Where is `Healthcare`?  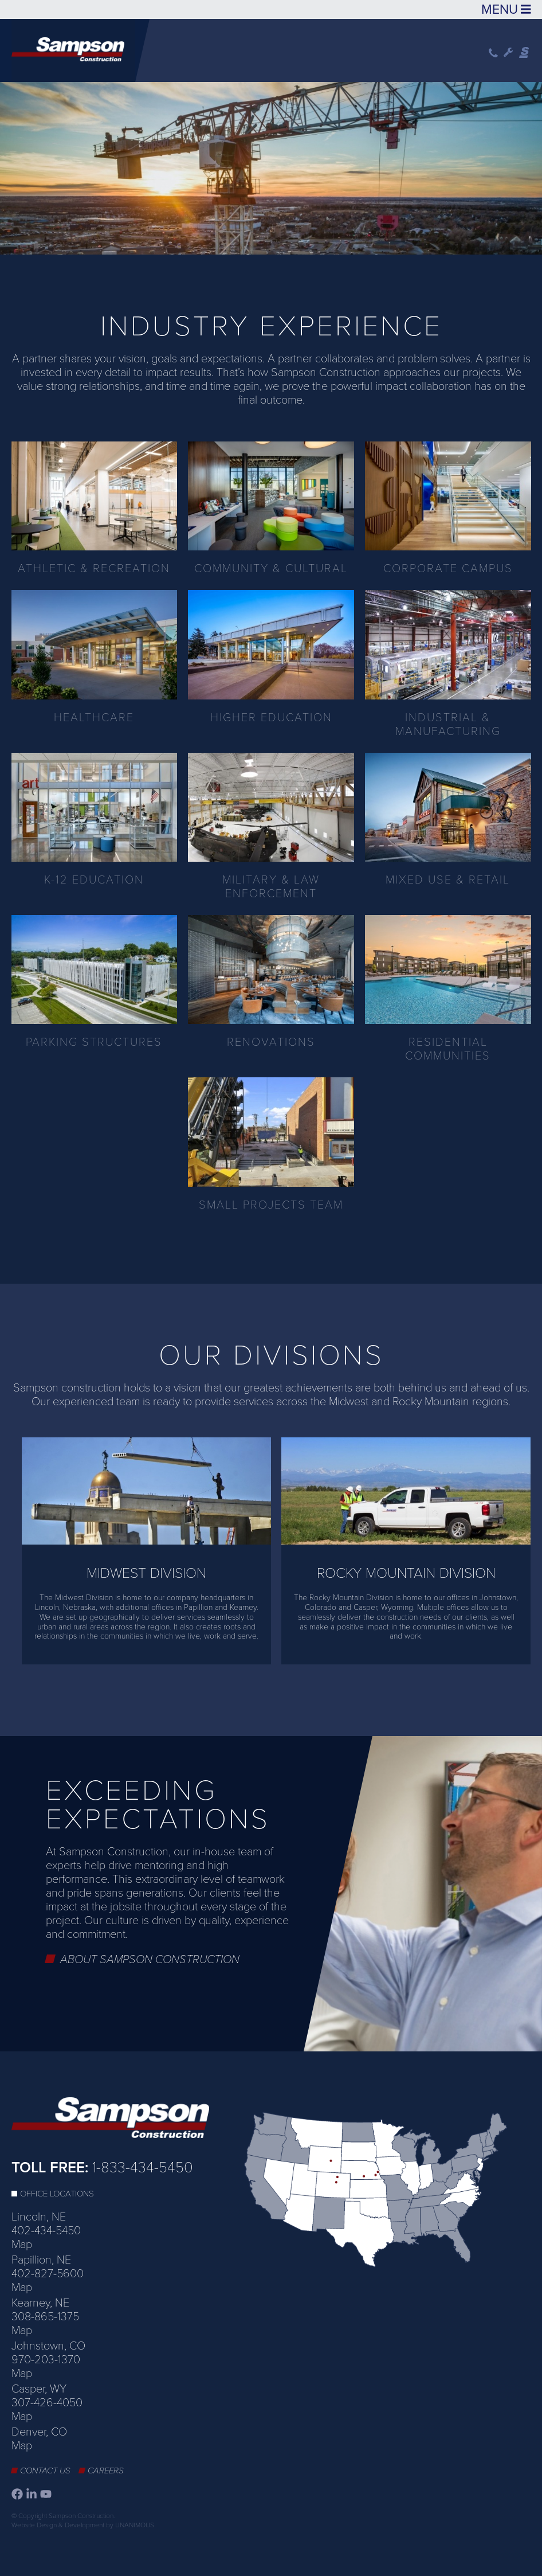
Healthcare is located at coordinates (94, 718).